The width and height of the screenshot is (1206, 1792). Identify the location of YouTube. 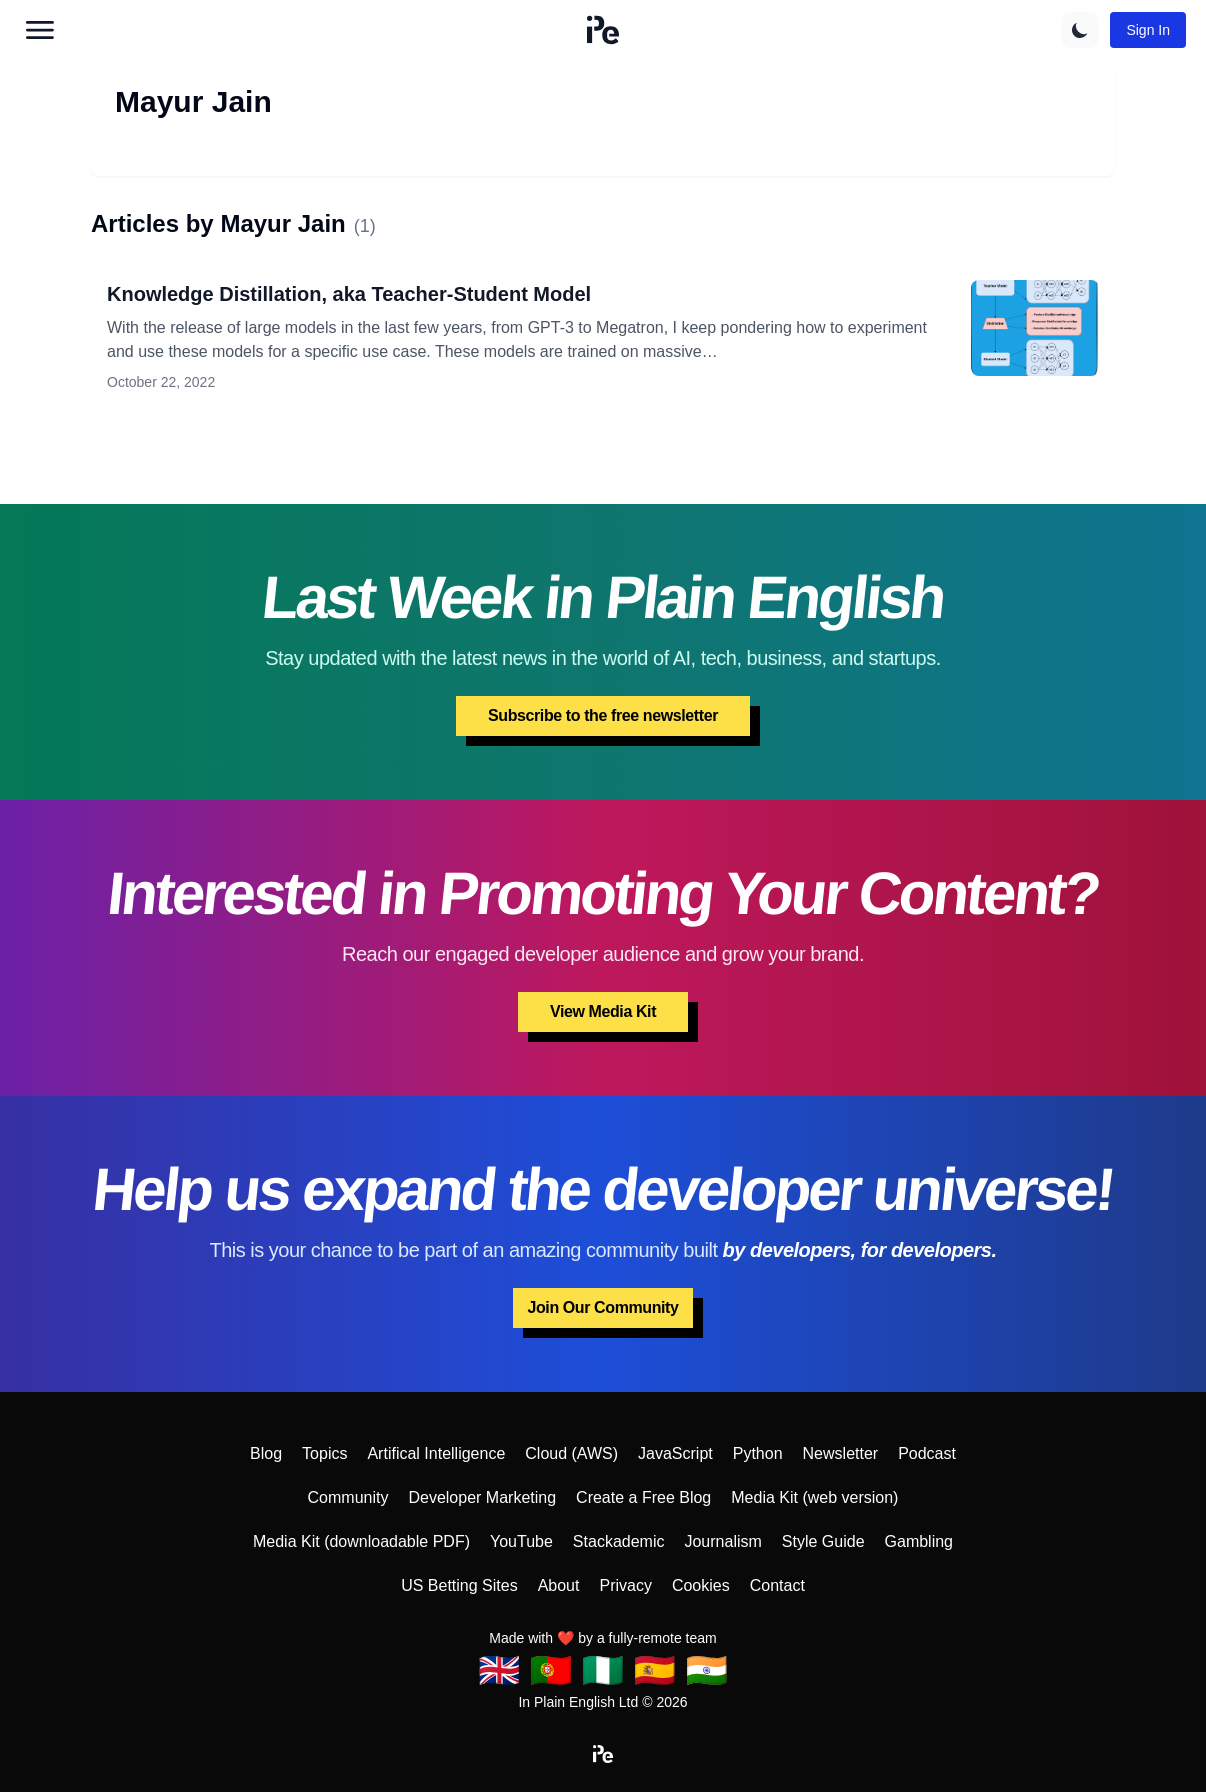
(521, 1541).